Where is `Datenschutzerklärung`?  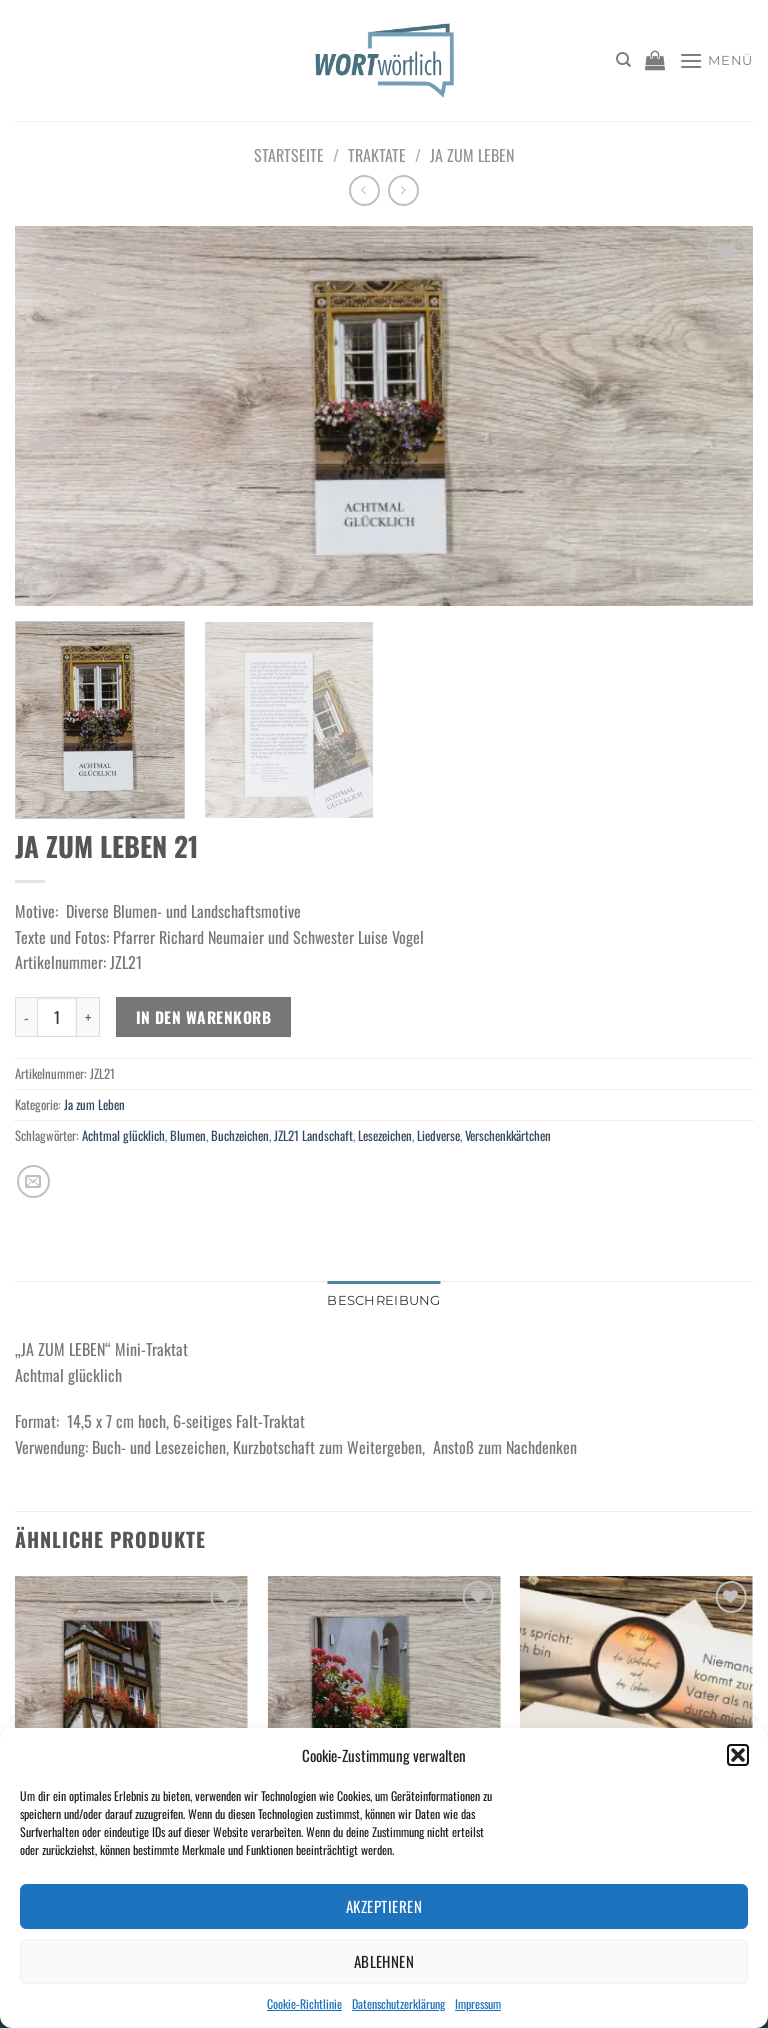 Datenschutzerklärung is located at coordinates (398, 2003).